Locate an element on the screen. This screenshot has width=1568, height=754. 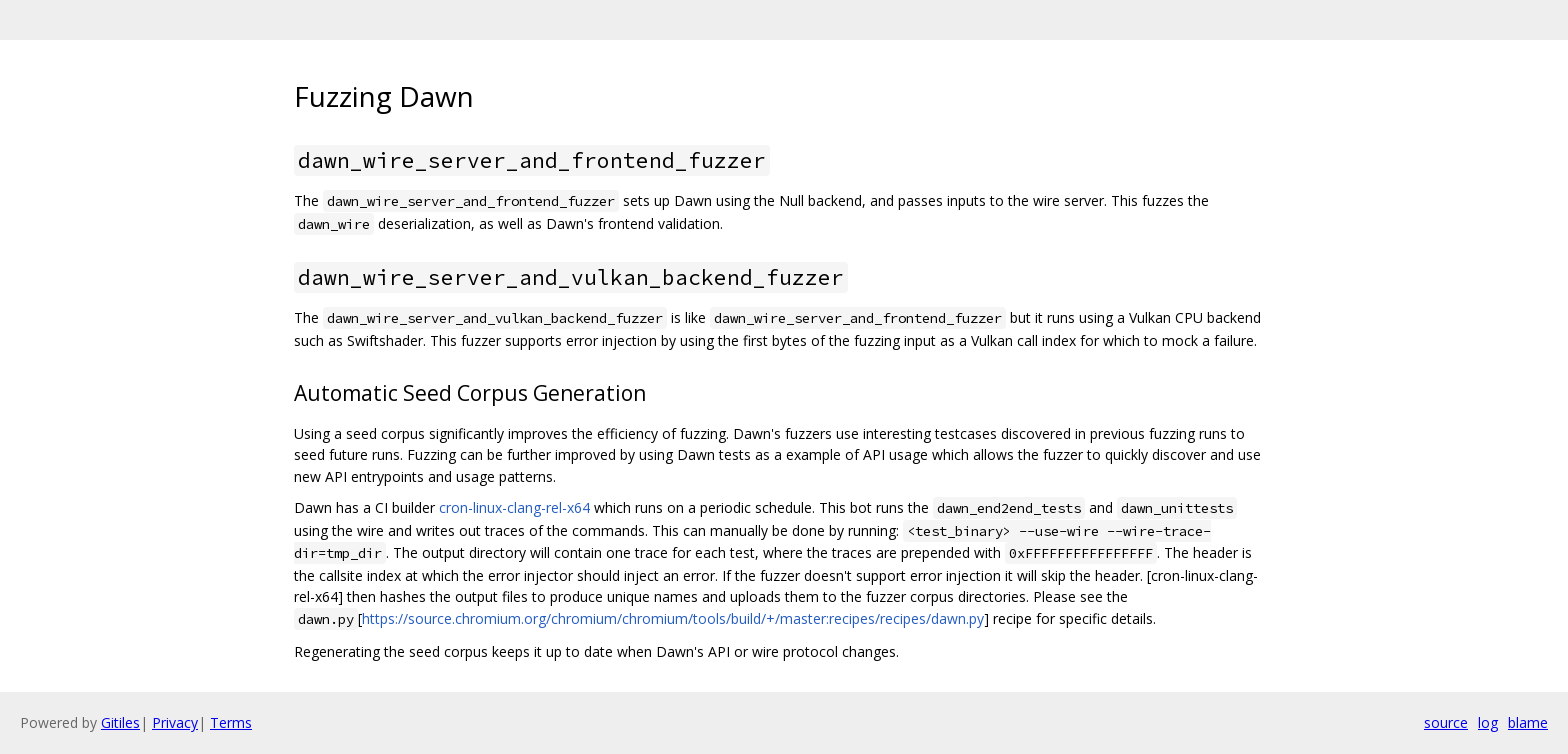
source is located at coordinates (1446, 722).